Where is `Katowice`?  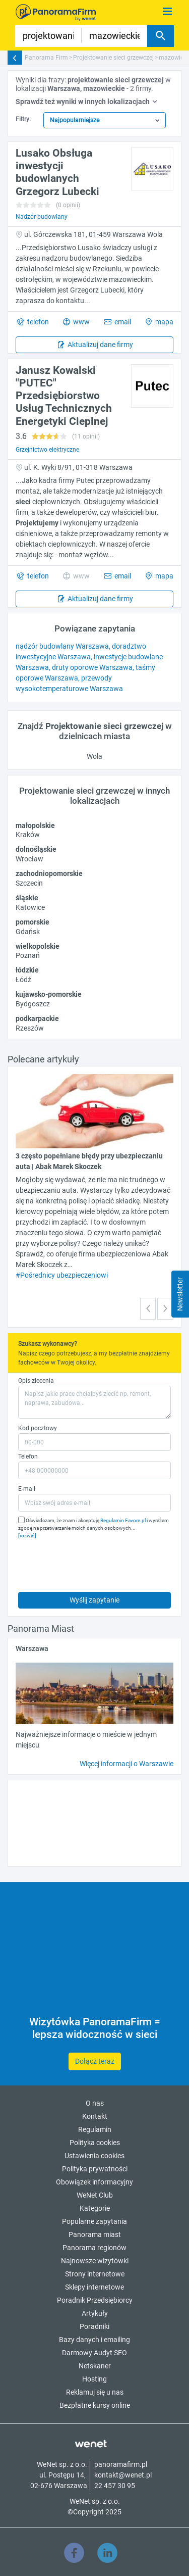 Katowice is located at coordinates (30, 907).